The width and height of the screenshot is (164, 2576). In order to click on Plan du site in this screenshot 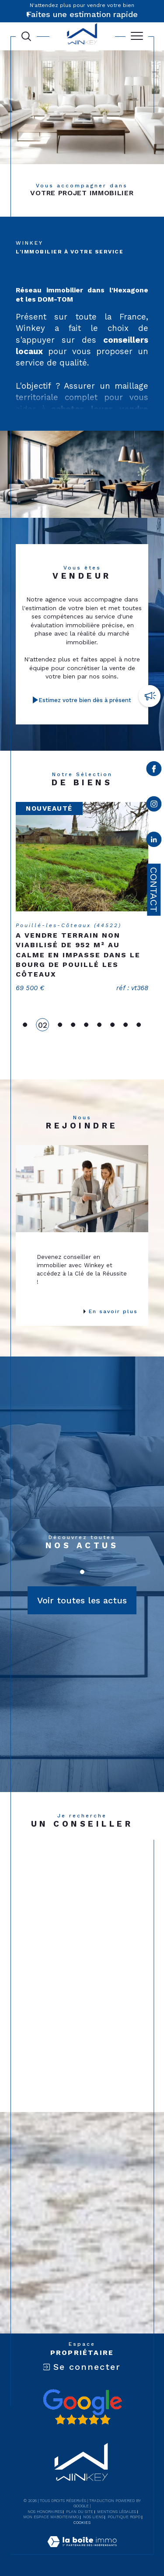, I will do `click(79, 2511)`.